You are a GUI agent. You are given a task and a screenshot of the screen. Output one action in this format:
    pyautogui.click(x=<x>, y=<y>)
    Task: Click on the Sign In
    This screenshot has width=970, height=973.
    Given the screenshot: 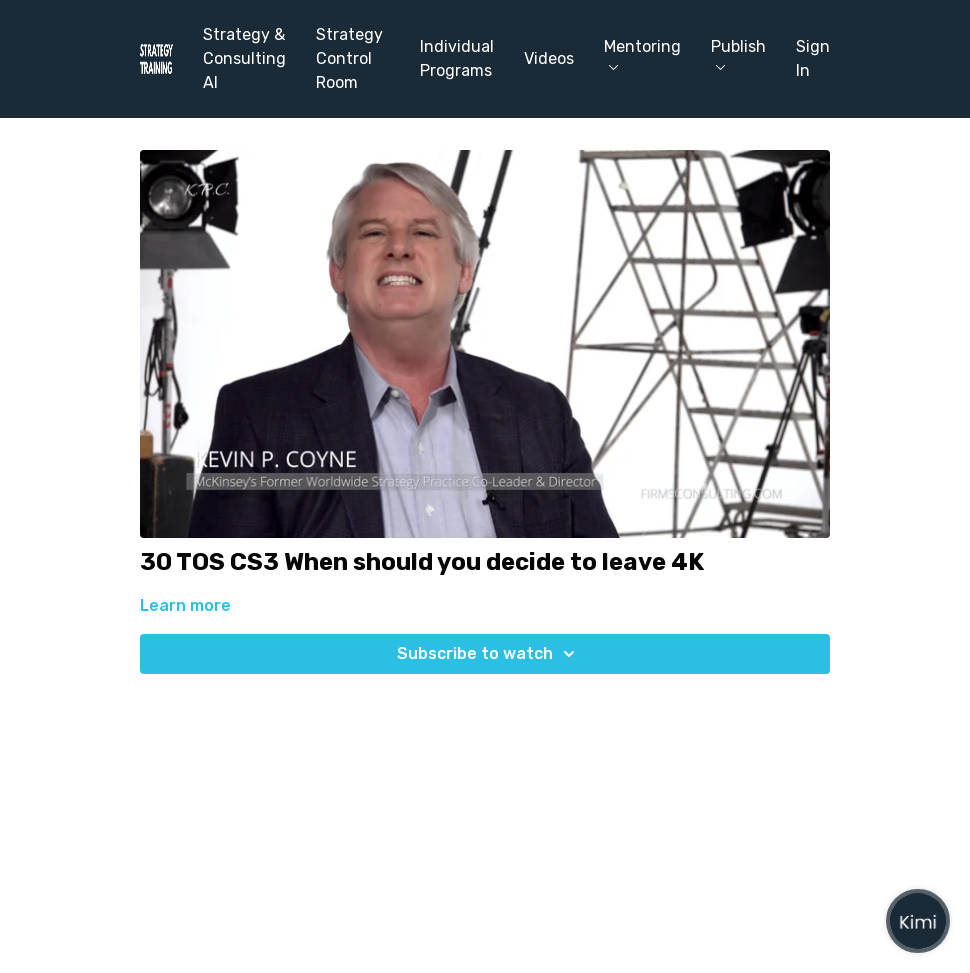 What is the action you would take?
    pyautogui.click(x=813, y=58)
    